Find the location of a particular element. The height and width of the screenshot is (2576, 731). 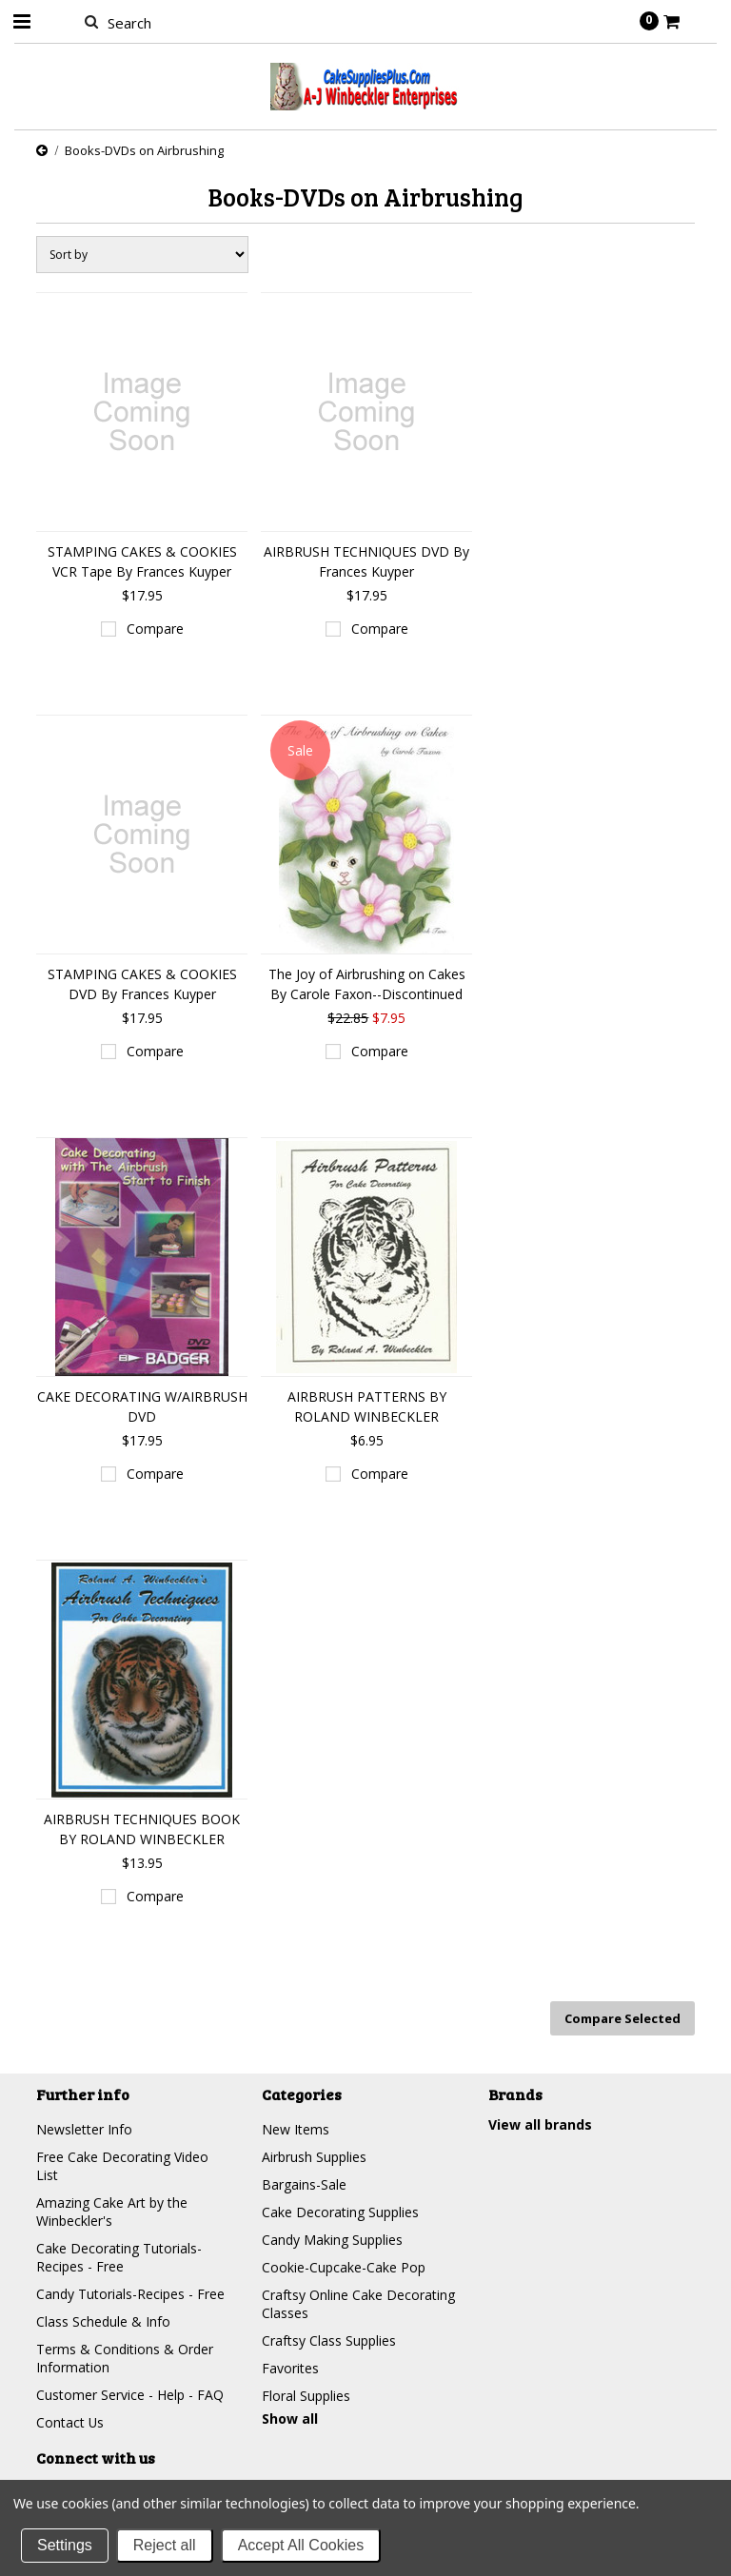

Newsletter Info is located at coordinates (84, 2129).